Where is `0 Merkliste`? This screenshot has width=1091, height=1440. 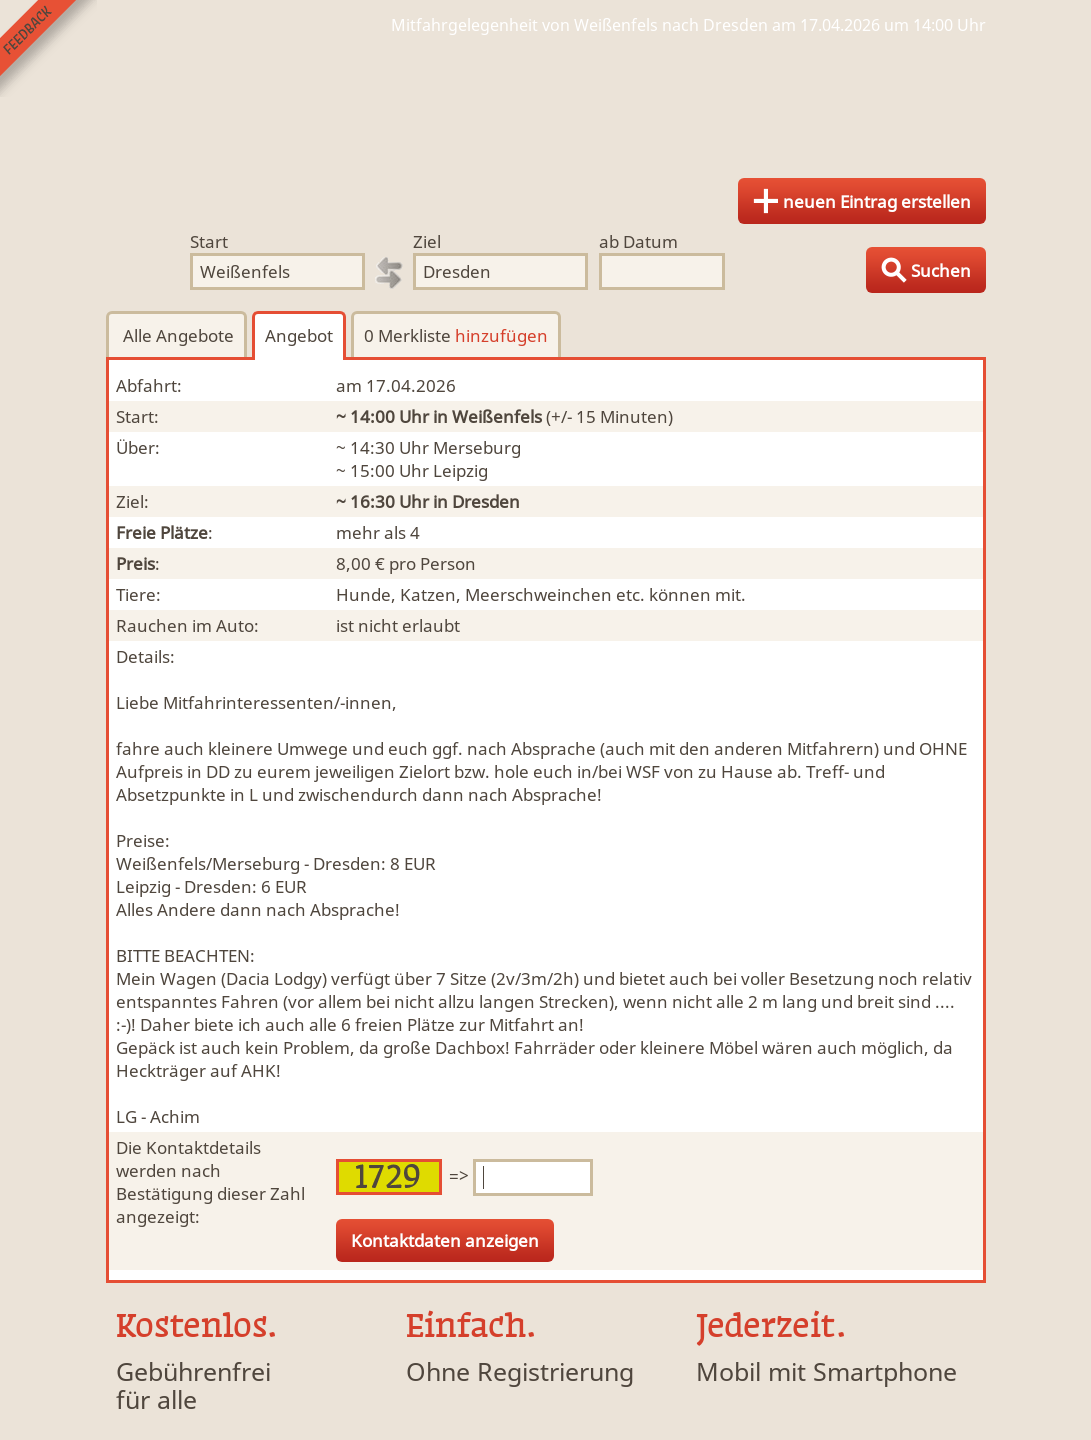 0 Merkliste is located at coordinates (456, 335).